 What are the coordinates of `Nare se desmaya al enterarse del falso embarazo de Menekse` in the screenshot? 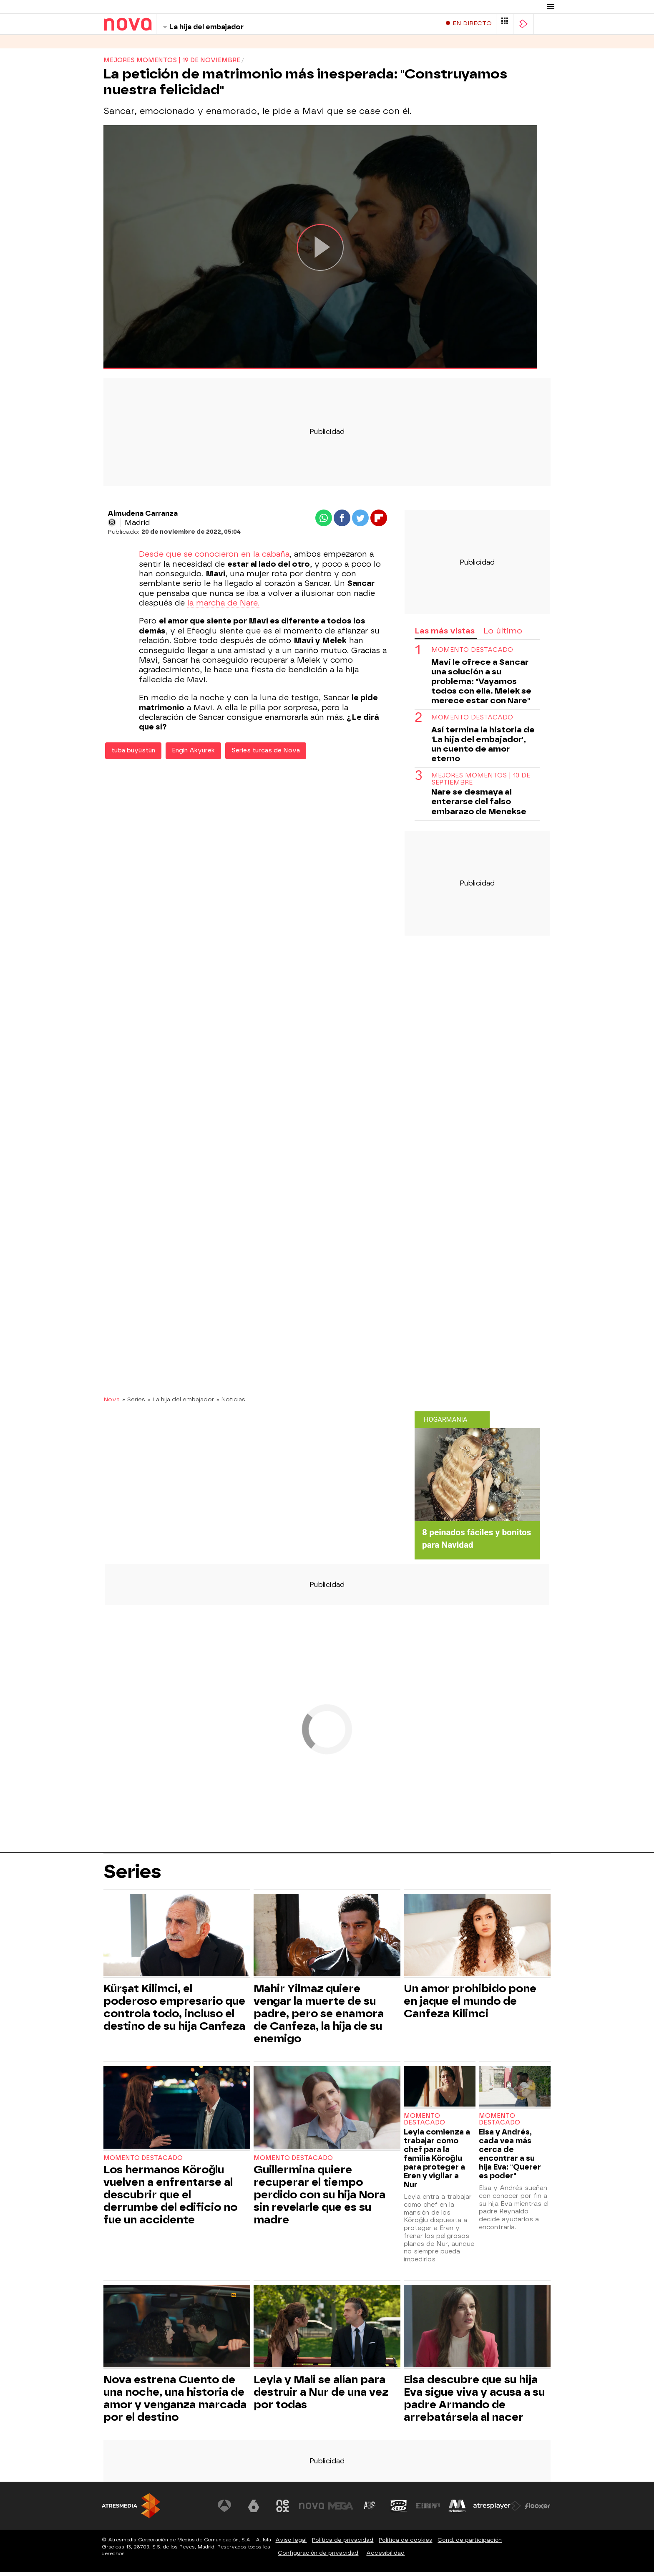 It's located at (478, 805).